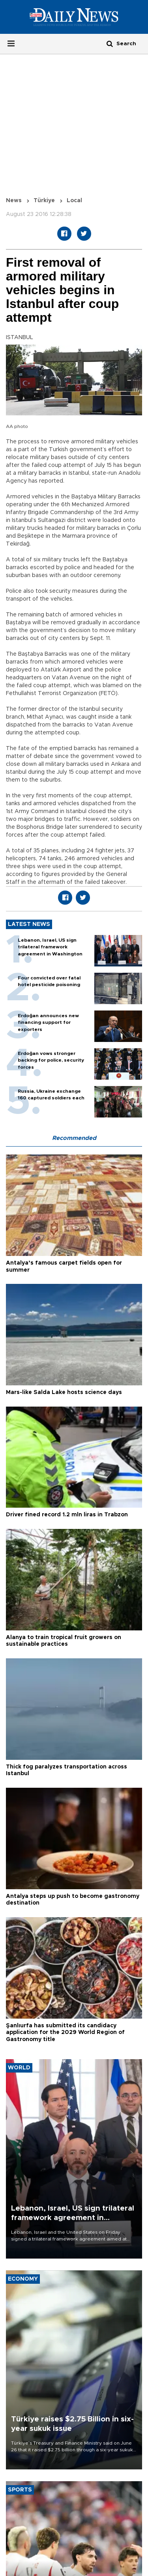 Image resolution: width=148 pixels, height=2576 pixels. What do you see at coordinates (74, 200) in the screenshot?
I see `Local` at bounding box center [74, 200].